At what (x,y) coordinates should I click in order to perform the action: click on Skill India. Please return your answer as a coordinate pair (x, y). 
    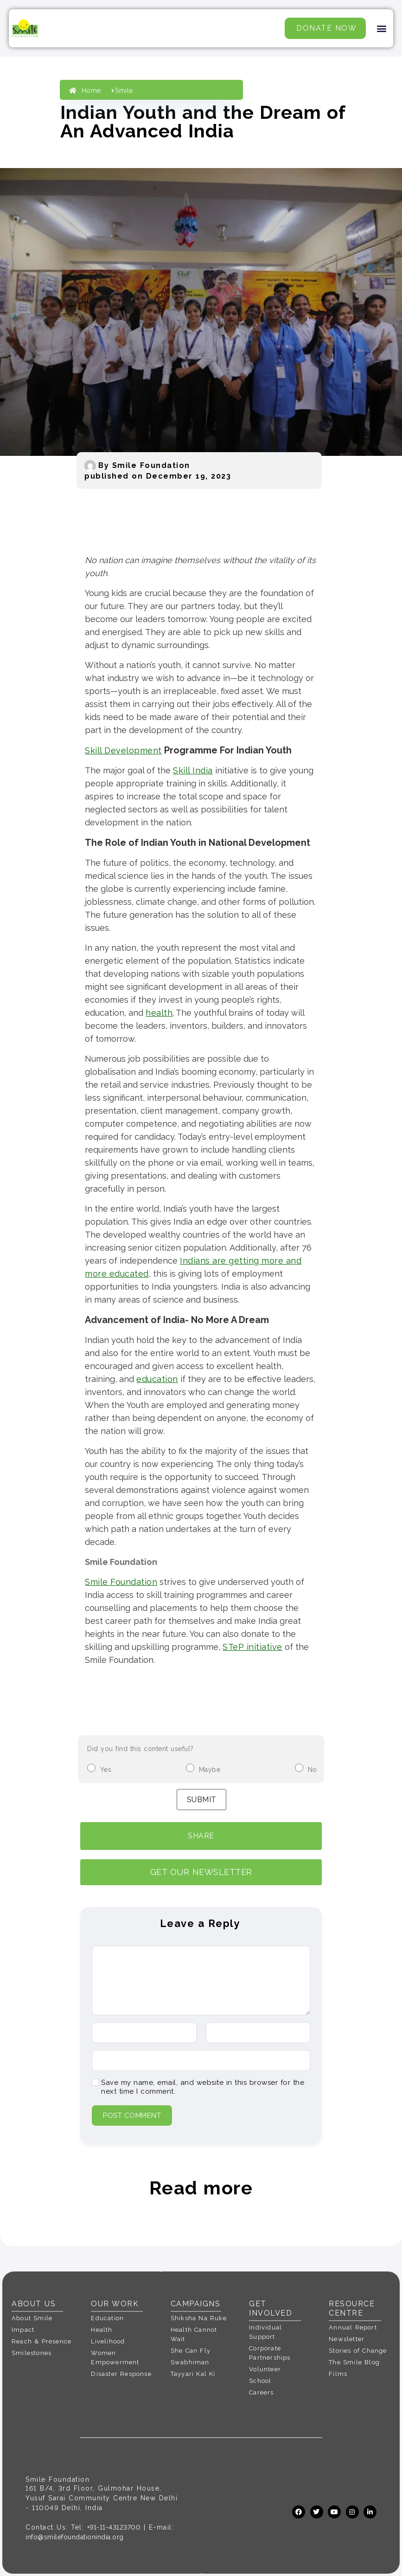
    Looking at the image, I should click on (193, 770).